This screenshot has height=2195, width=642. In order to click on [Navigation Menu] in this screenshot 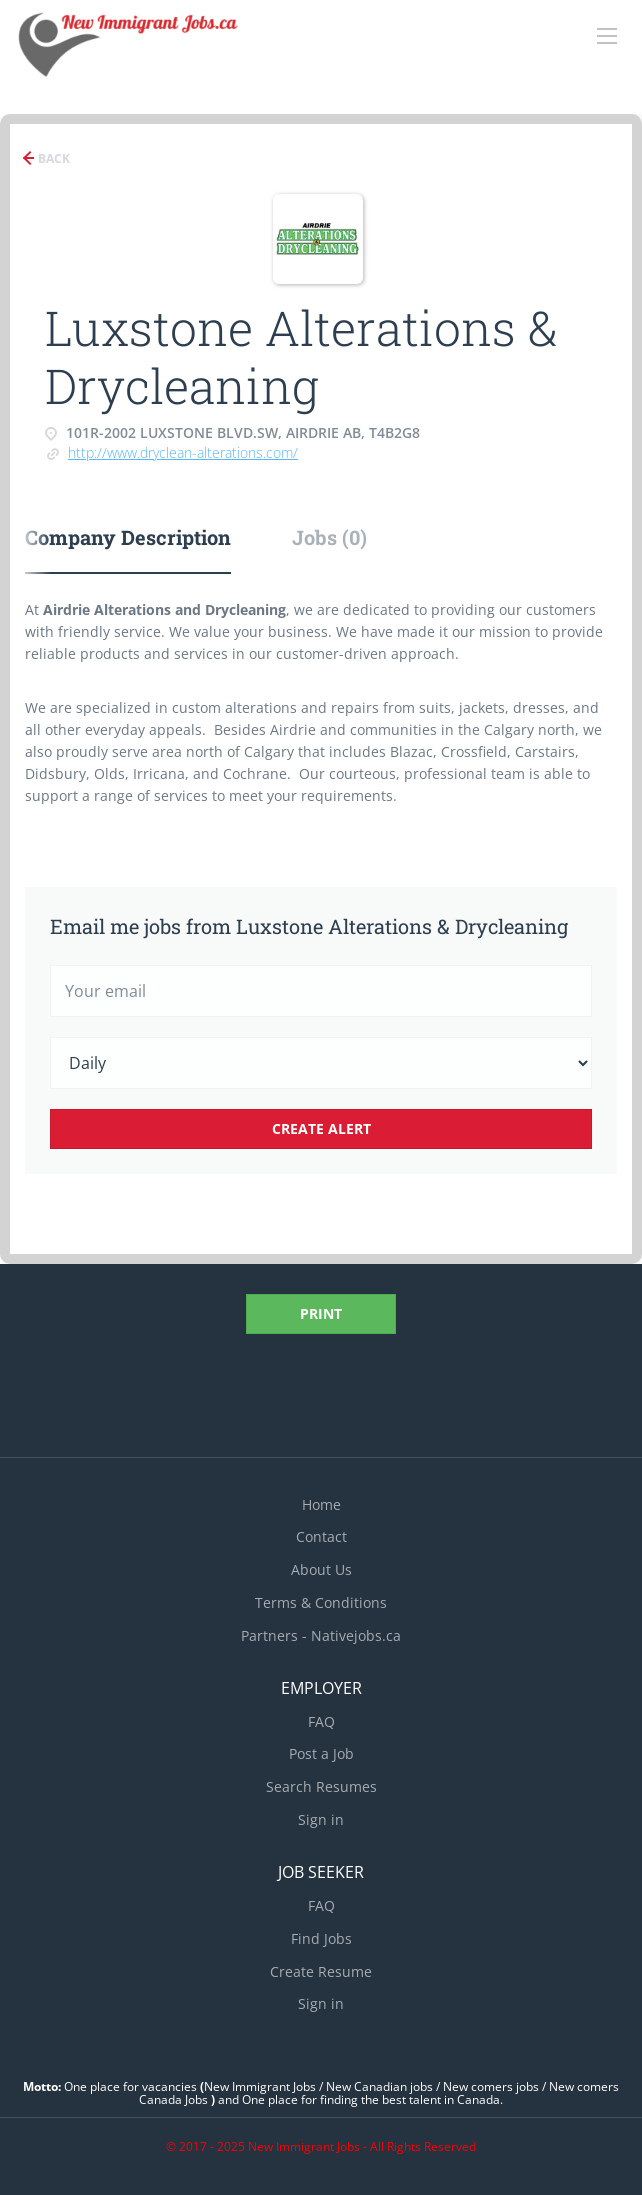, I will do `click(607, 36)`.